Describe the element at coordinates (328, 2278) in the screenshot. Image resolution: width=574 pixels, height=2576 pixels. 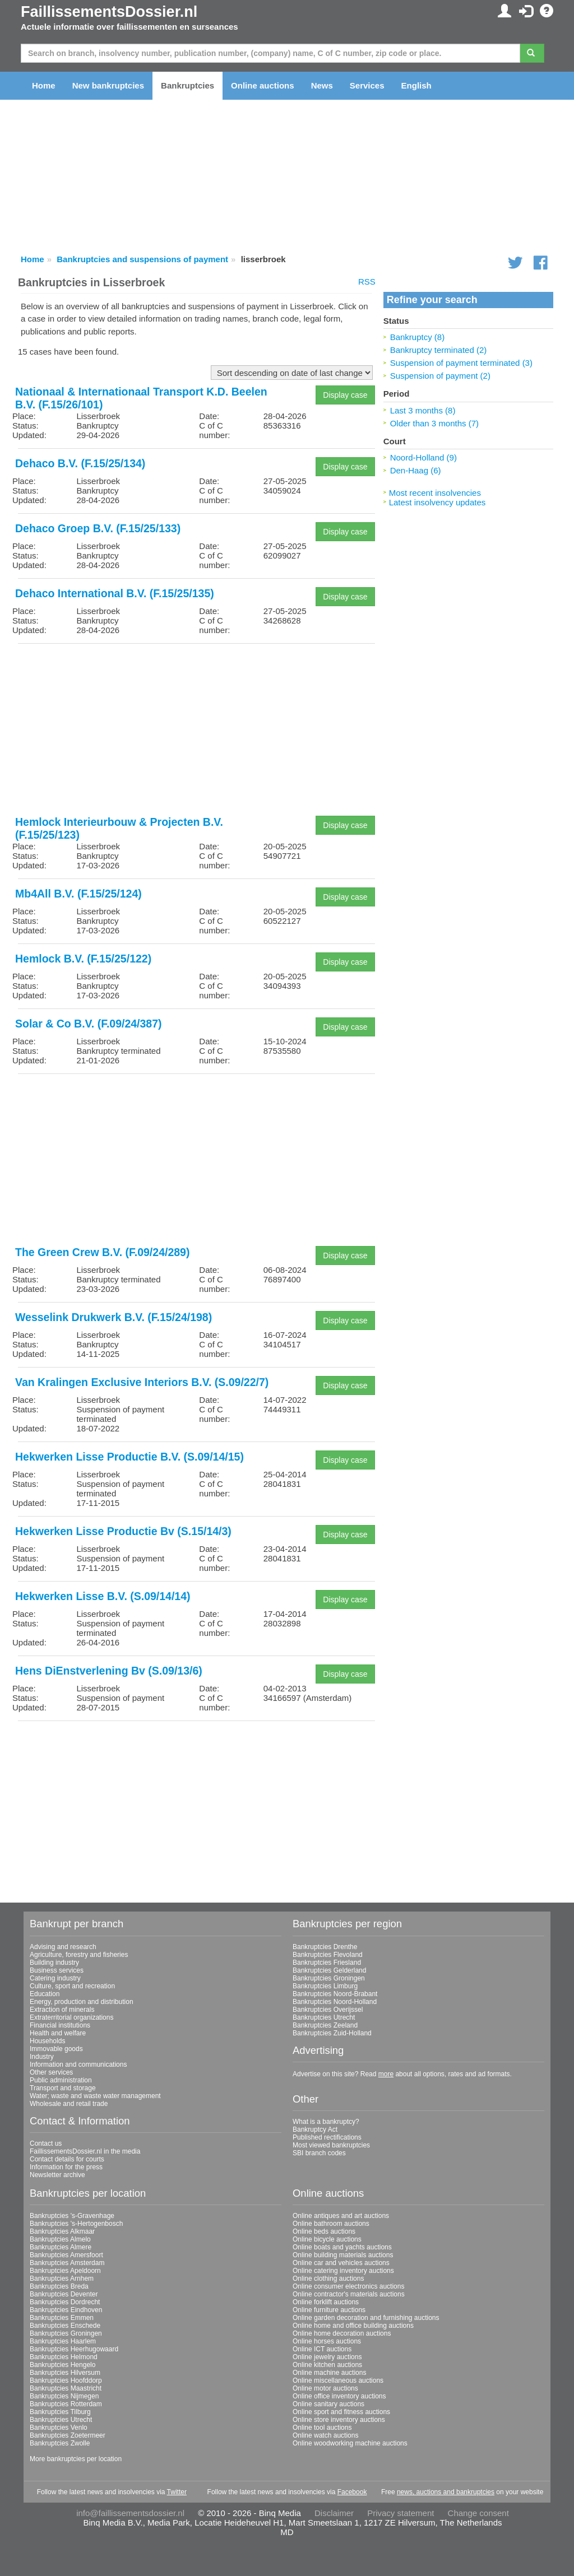
I see `Online clothing auctions` at that location.